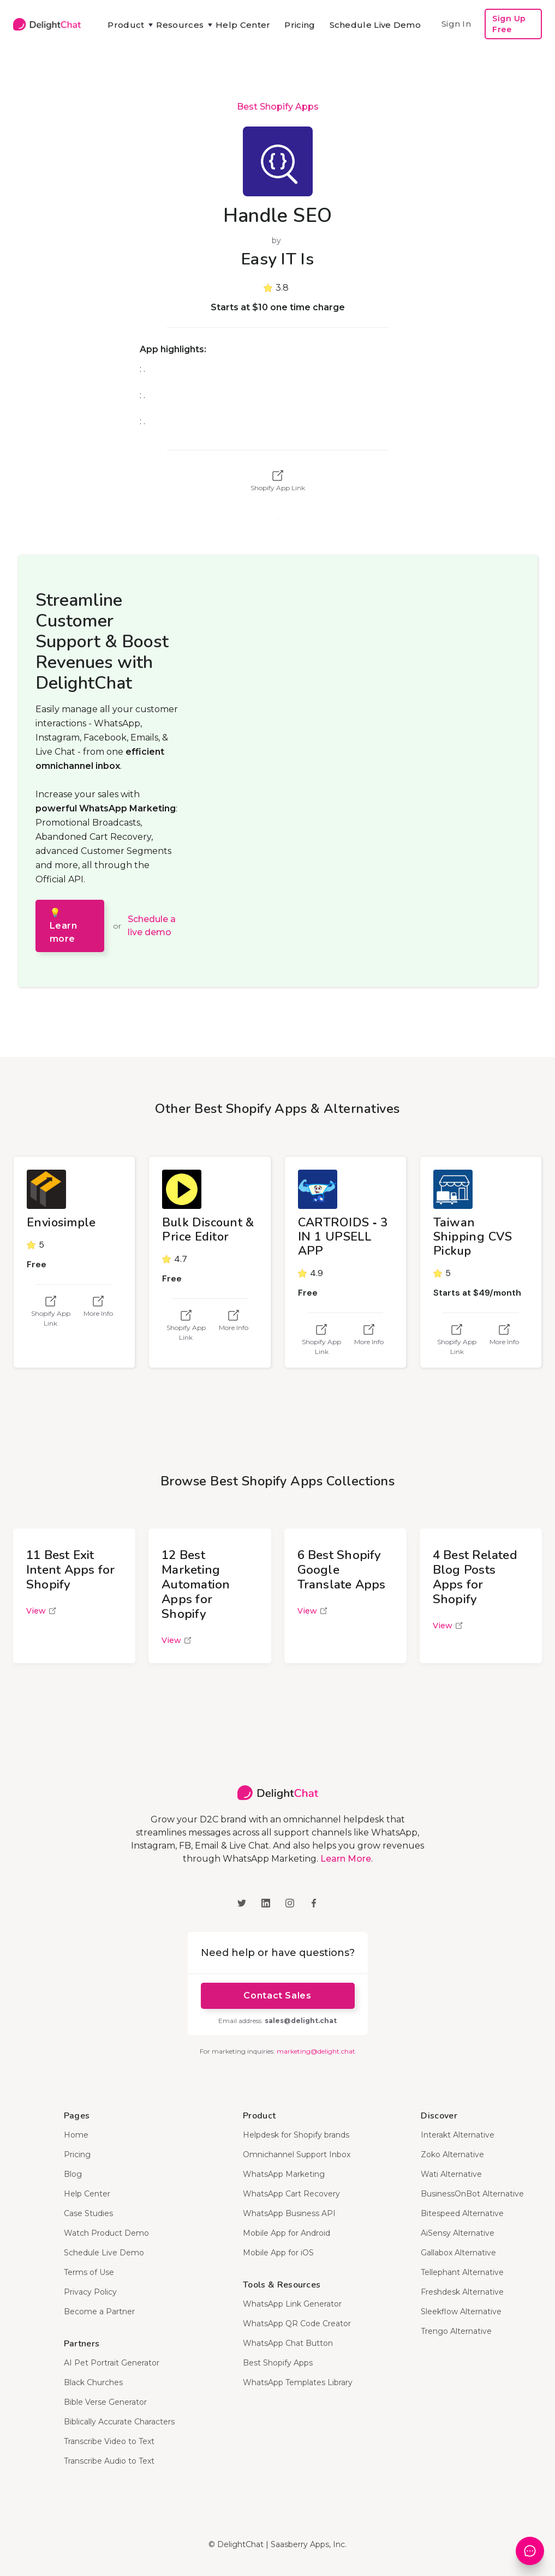 This screenshot has height=2576, width=555. What do you see at coordinates (89, 2272) in the screenshot?
I see `Terms of Use` at bounding box center [89, 2272].